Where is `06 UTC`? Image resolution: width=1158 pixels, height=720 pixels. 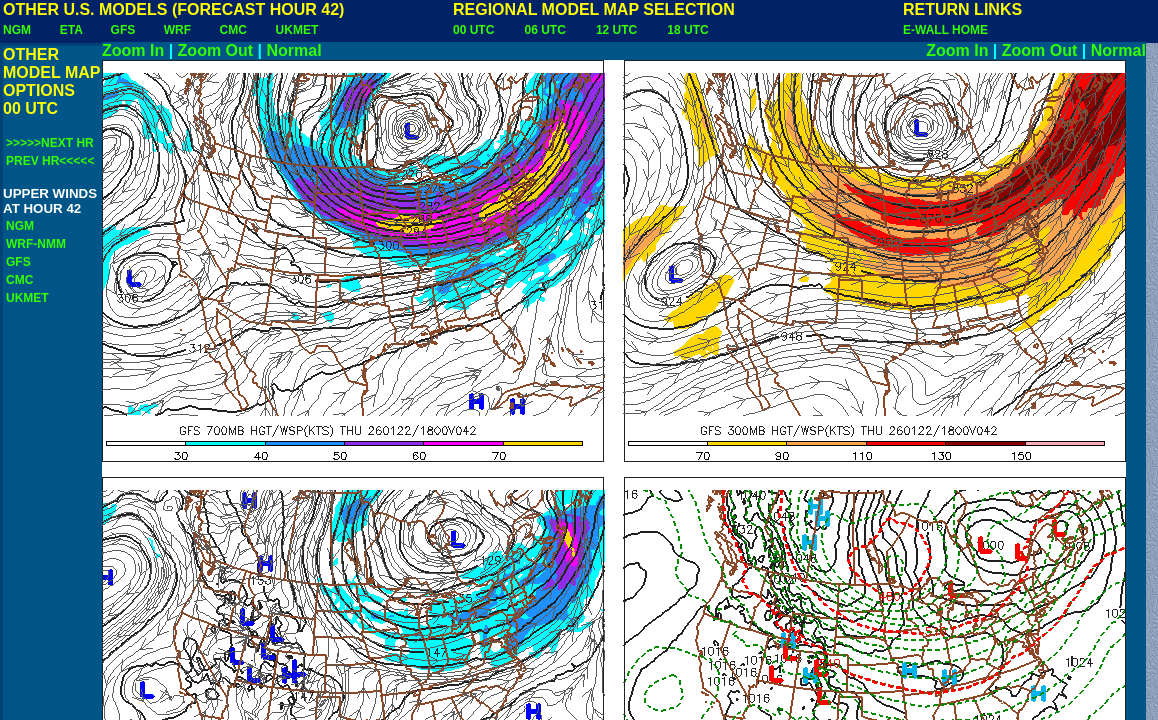 06 UTC is located at coordinates (544, 30).